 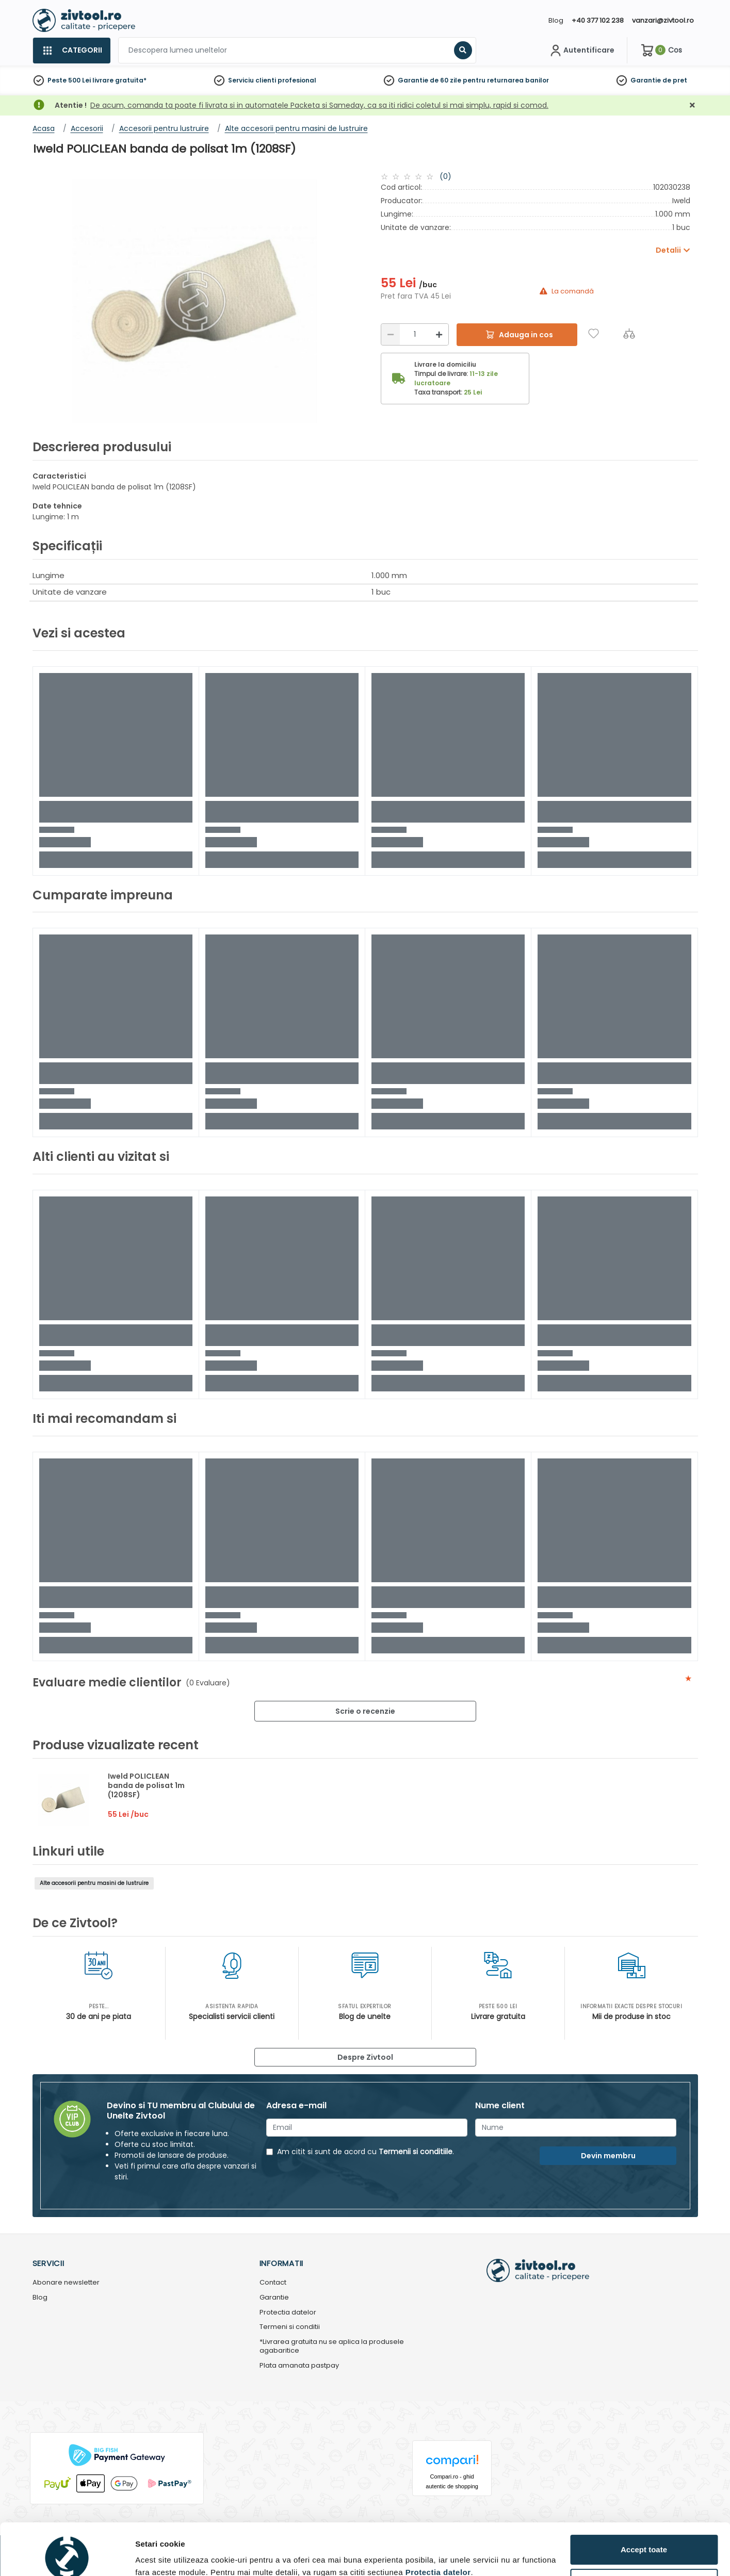 What do you see at coordinates (67, 2556) in the screenshot?
I see `[Cookiebot de Usercentrics - se deschide într-o fereastră nouă]` at bounding box center [67, 2556].